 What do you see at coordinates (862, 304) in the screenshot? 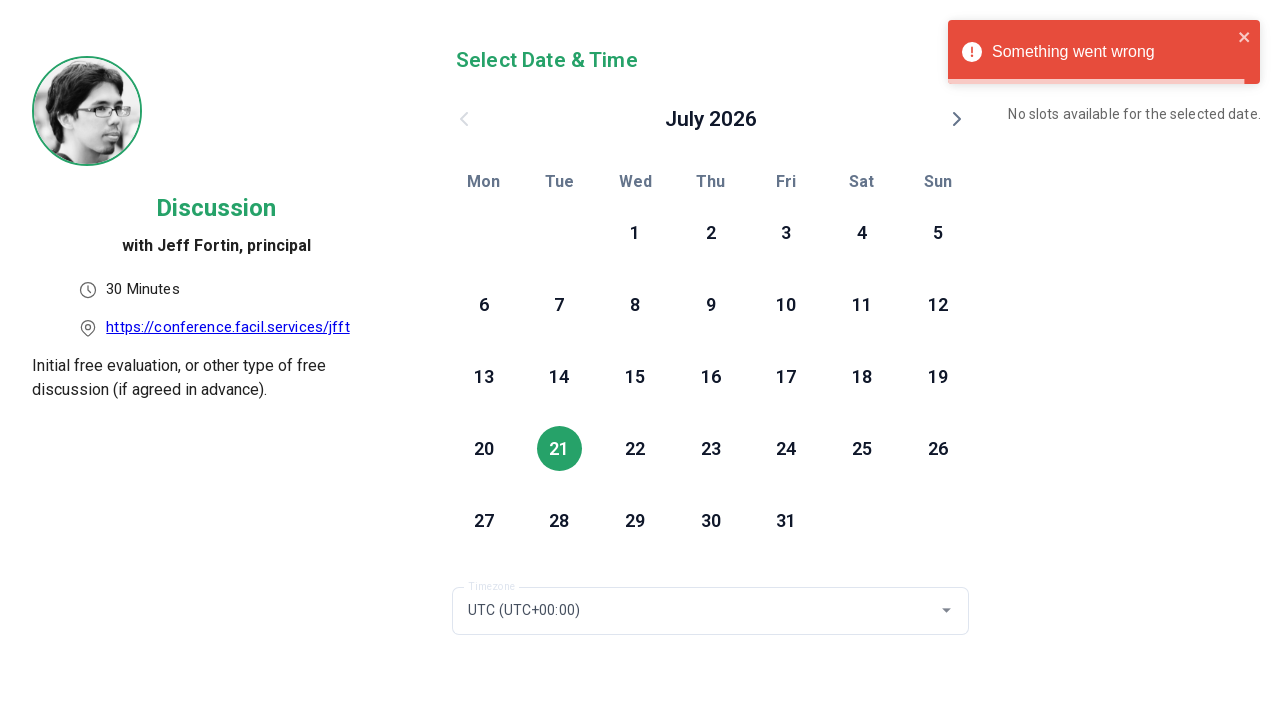
I see `11 [button]` at bounding box center [862, 304].